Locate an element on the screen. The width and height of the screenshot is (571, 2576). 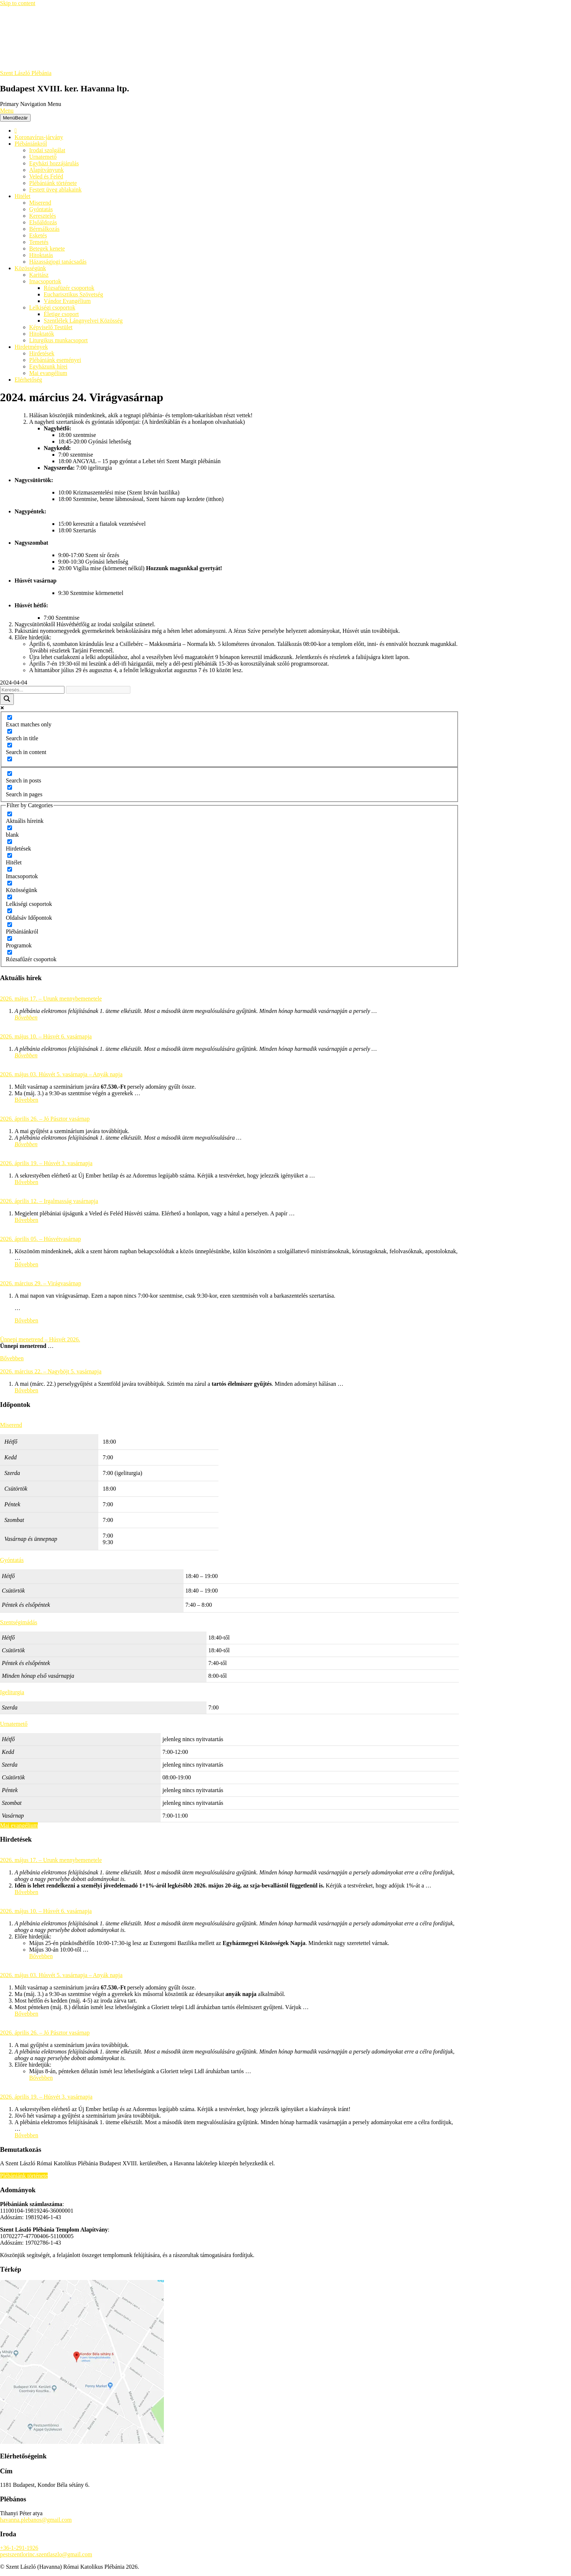
[Imacsoportok] is located at coordinates (9, 869).